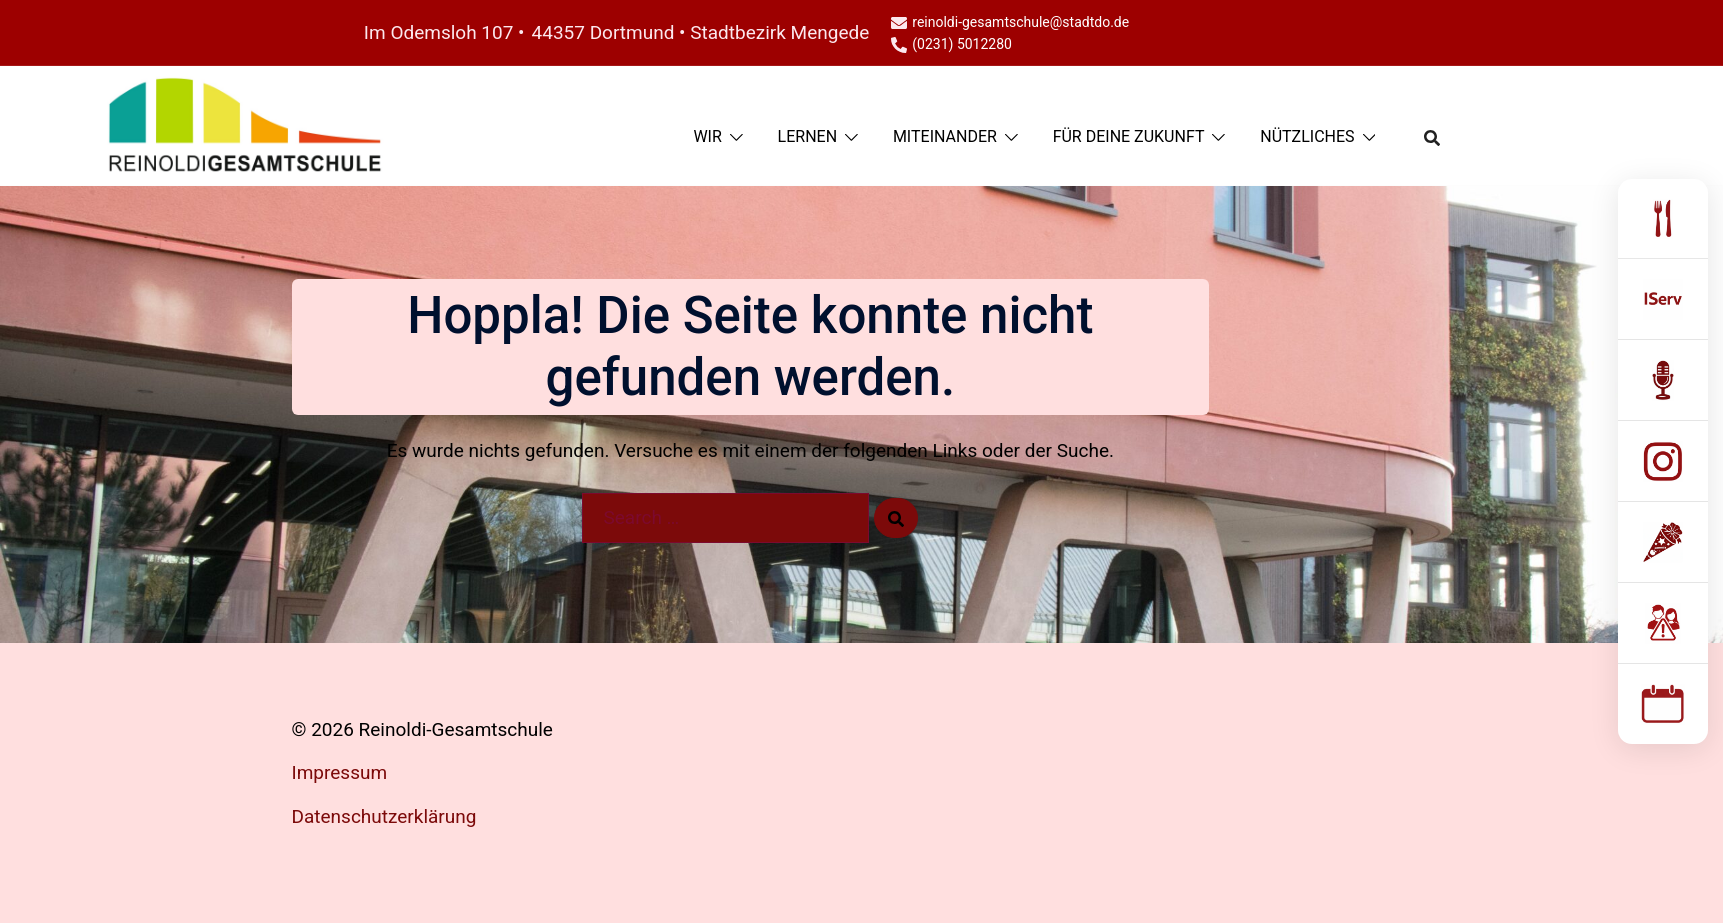 This screenshot has height=923, width=1723. I want to click on WIR, so click(707, 136).